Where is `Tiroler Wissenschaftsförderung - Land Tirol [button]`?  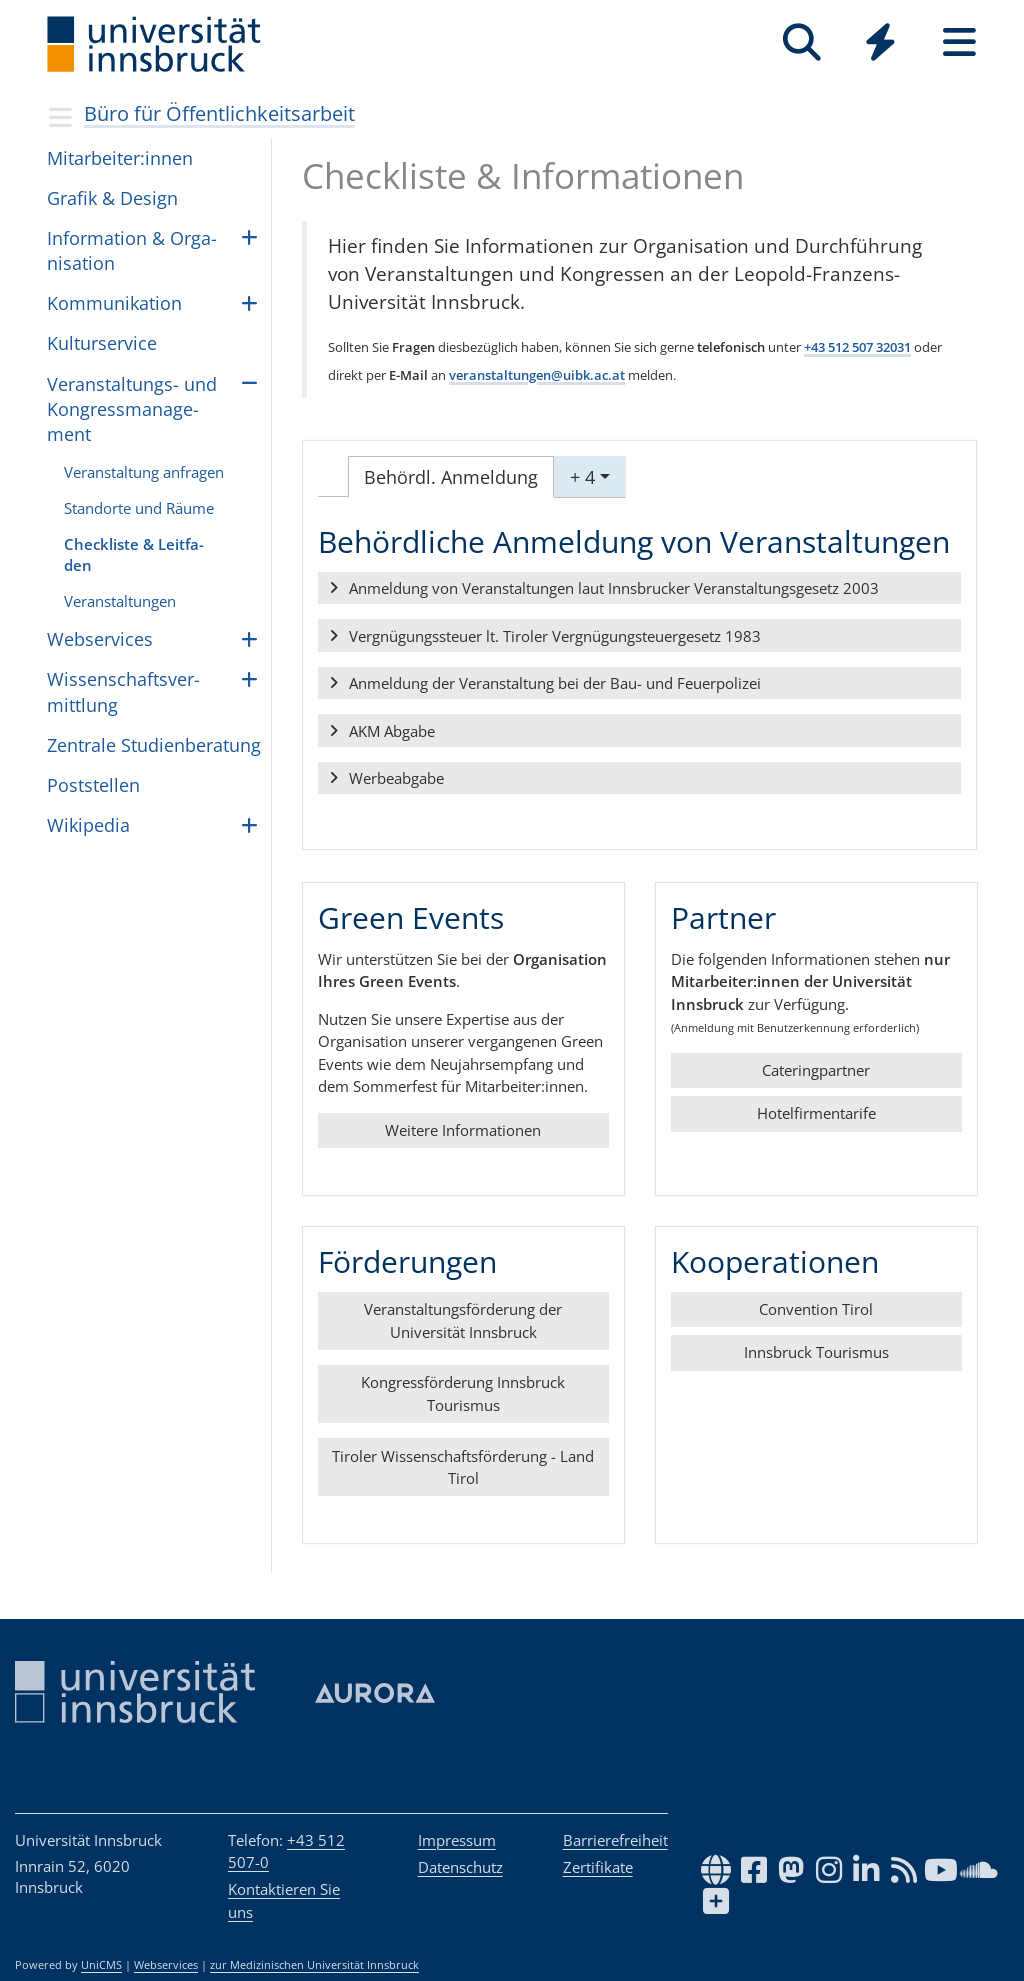
Tiroler Wissenschaftsförderung - Land Tirol [button] is located at coordinates (463, 1466).